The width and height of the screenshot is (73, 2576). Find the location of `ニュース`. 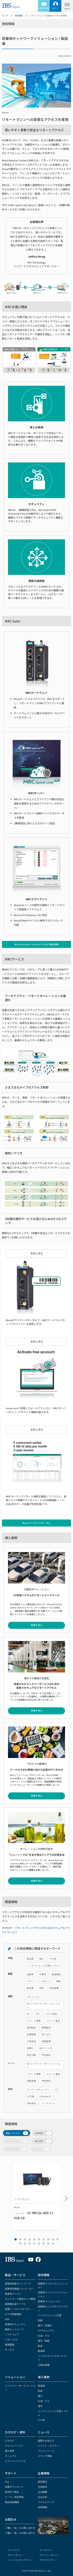

ニュース is located at coordinates (41, 2149).